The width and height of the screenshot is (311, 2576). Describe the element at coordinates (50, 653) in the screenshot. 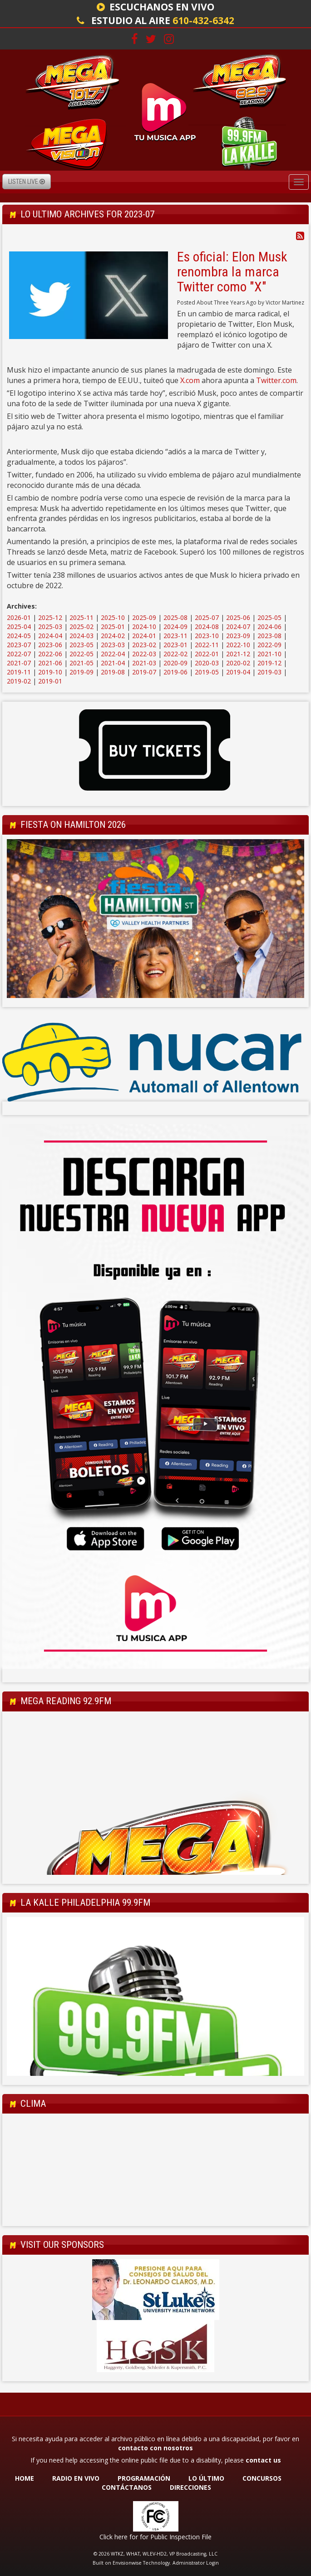

I see `2022-06` at that location.